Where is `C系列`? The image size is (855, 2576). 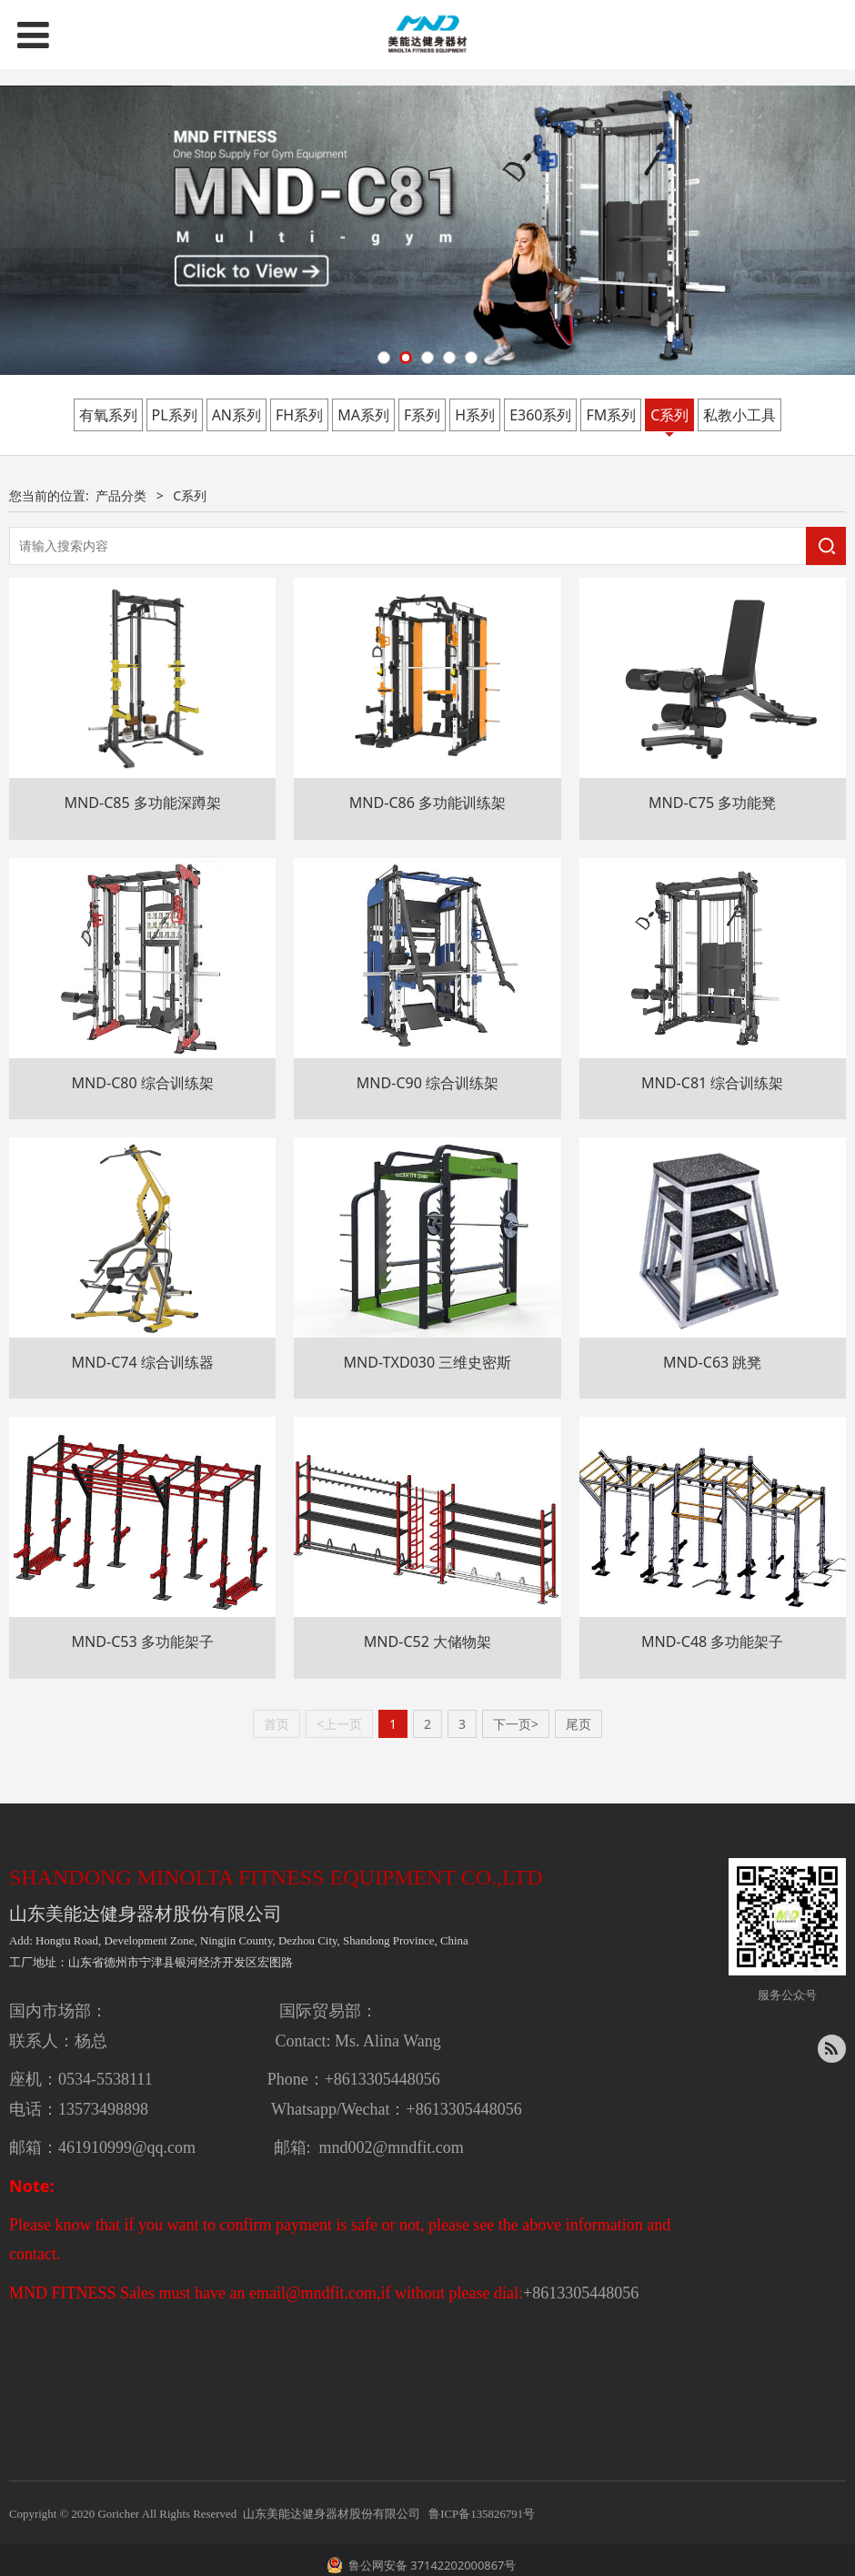
C系列 is located at coordinates (669, 415).